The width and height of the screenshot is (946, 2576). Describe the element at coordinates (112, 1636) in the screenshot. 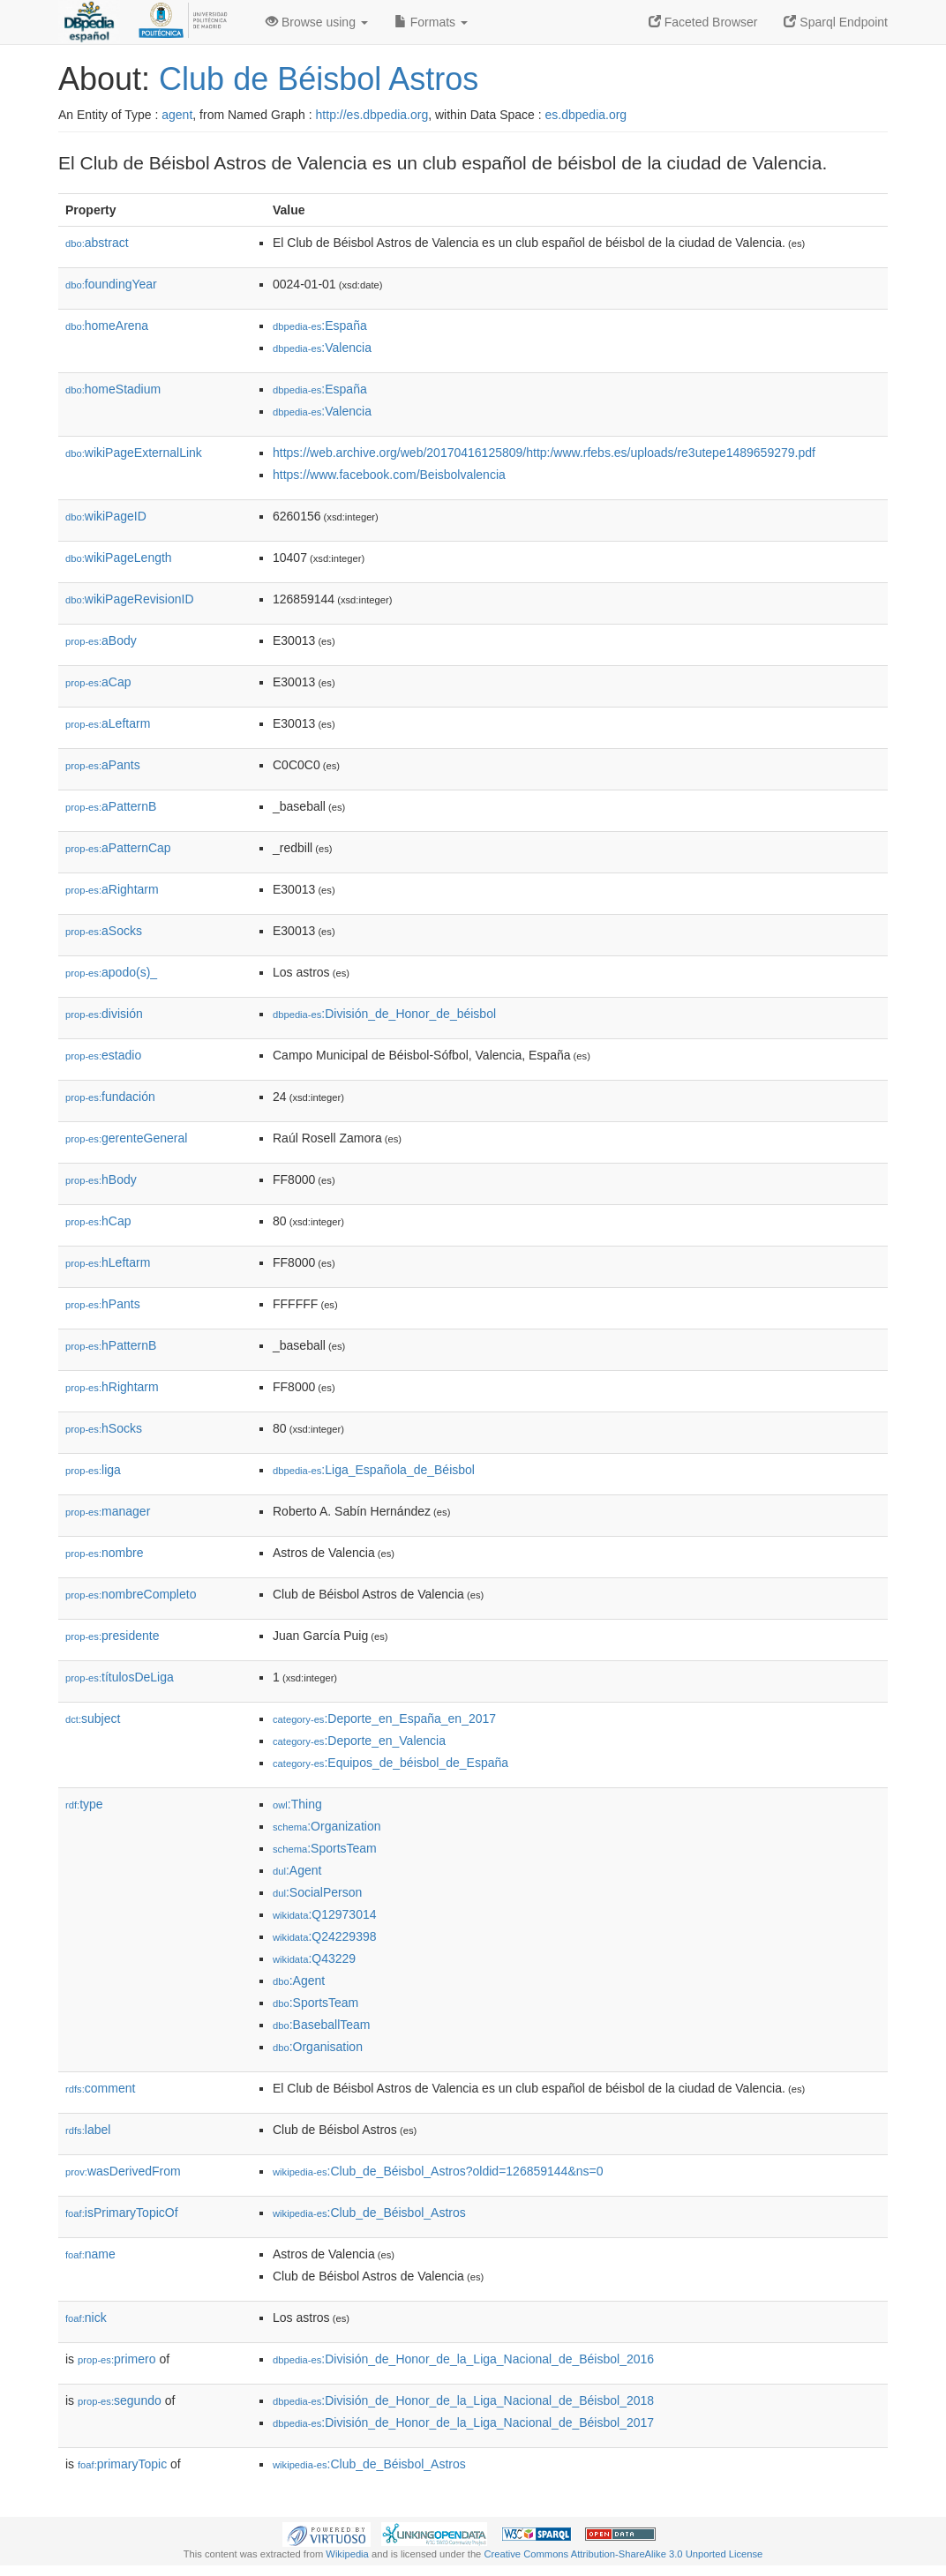

I see `presidente` at that location.